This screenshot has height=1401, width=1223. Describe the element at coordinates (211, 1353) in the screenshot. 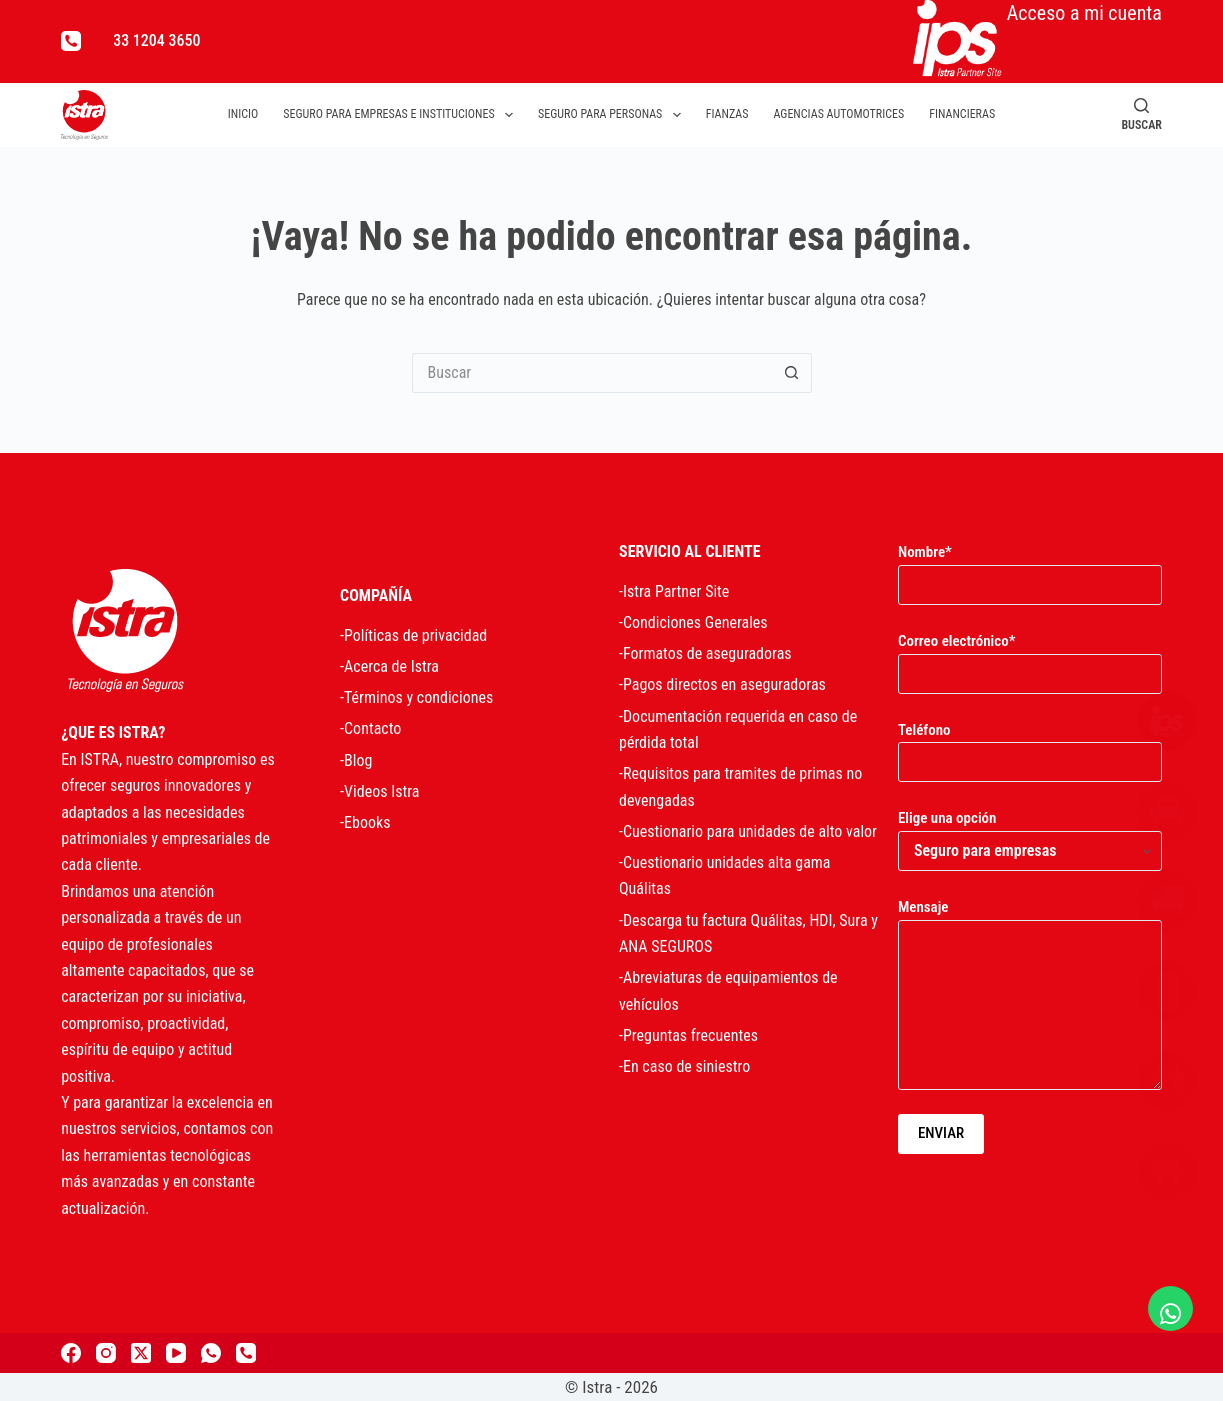

I see `[WhatsApp]` at that location.